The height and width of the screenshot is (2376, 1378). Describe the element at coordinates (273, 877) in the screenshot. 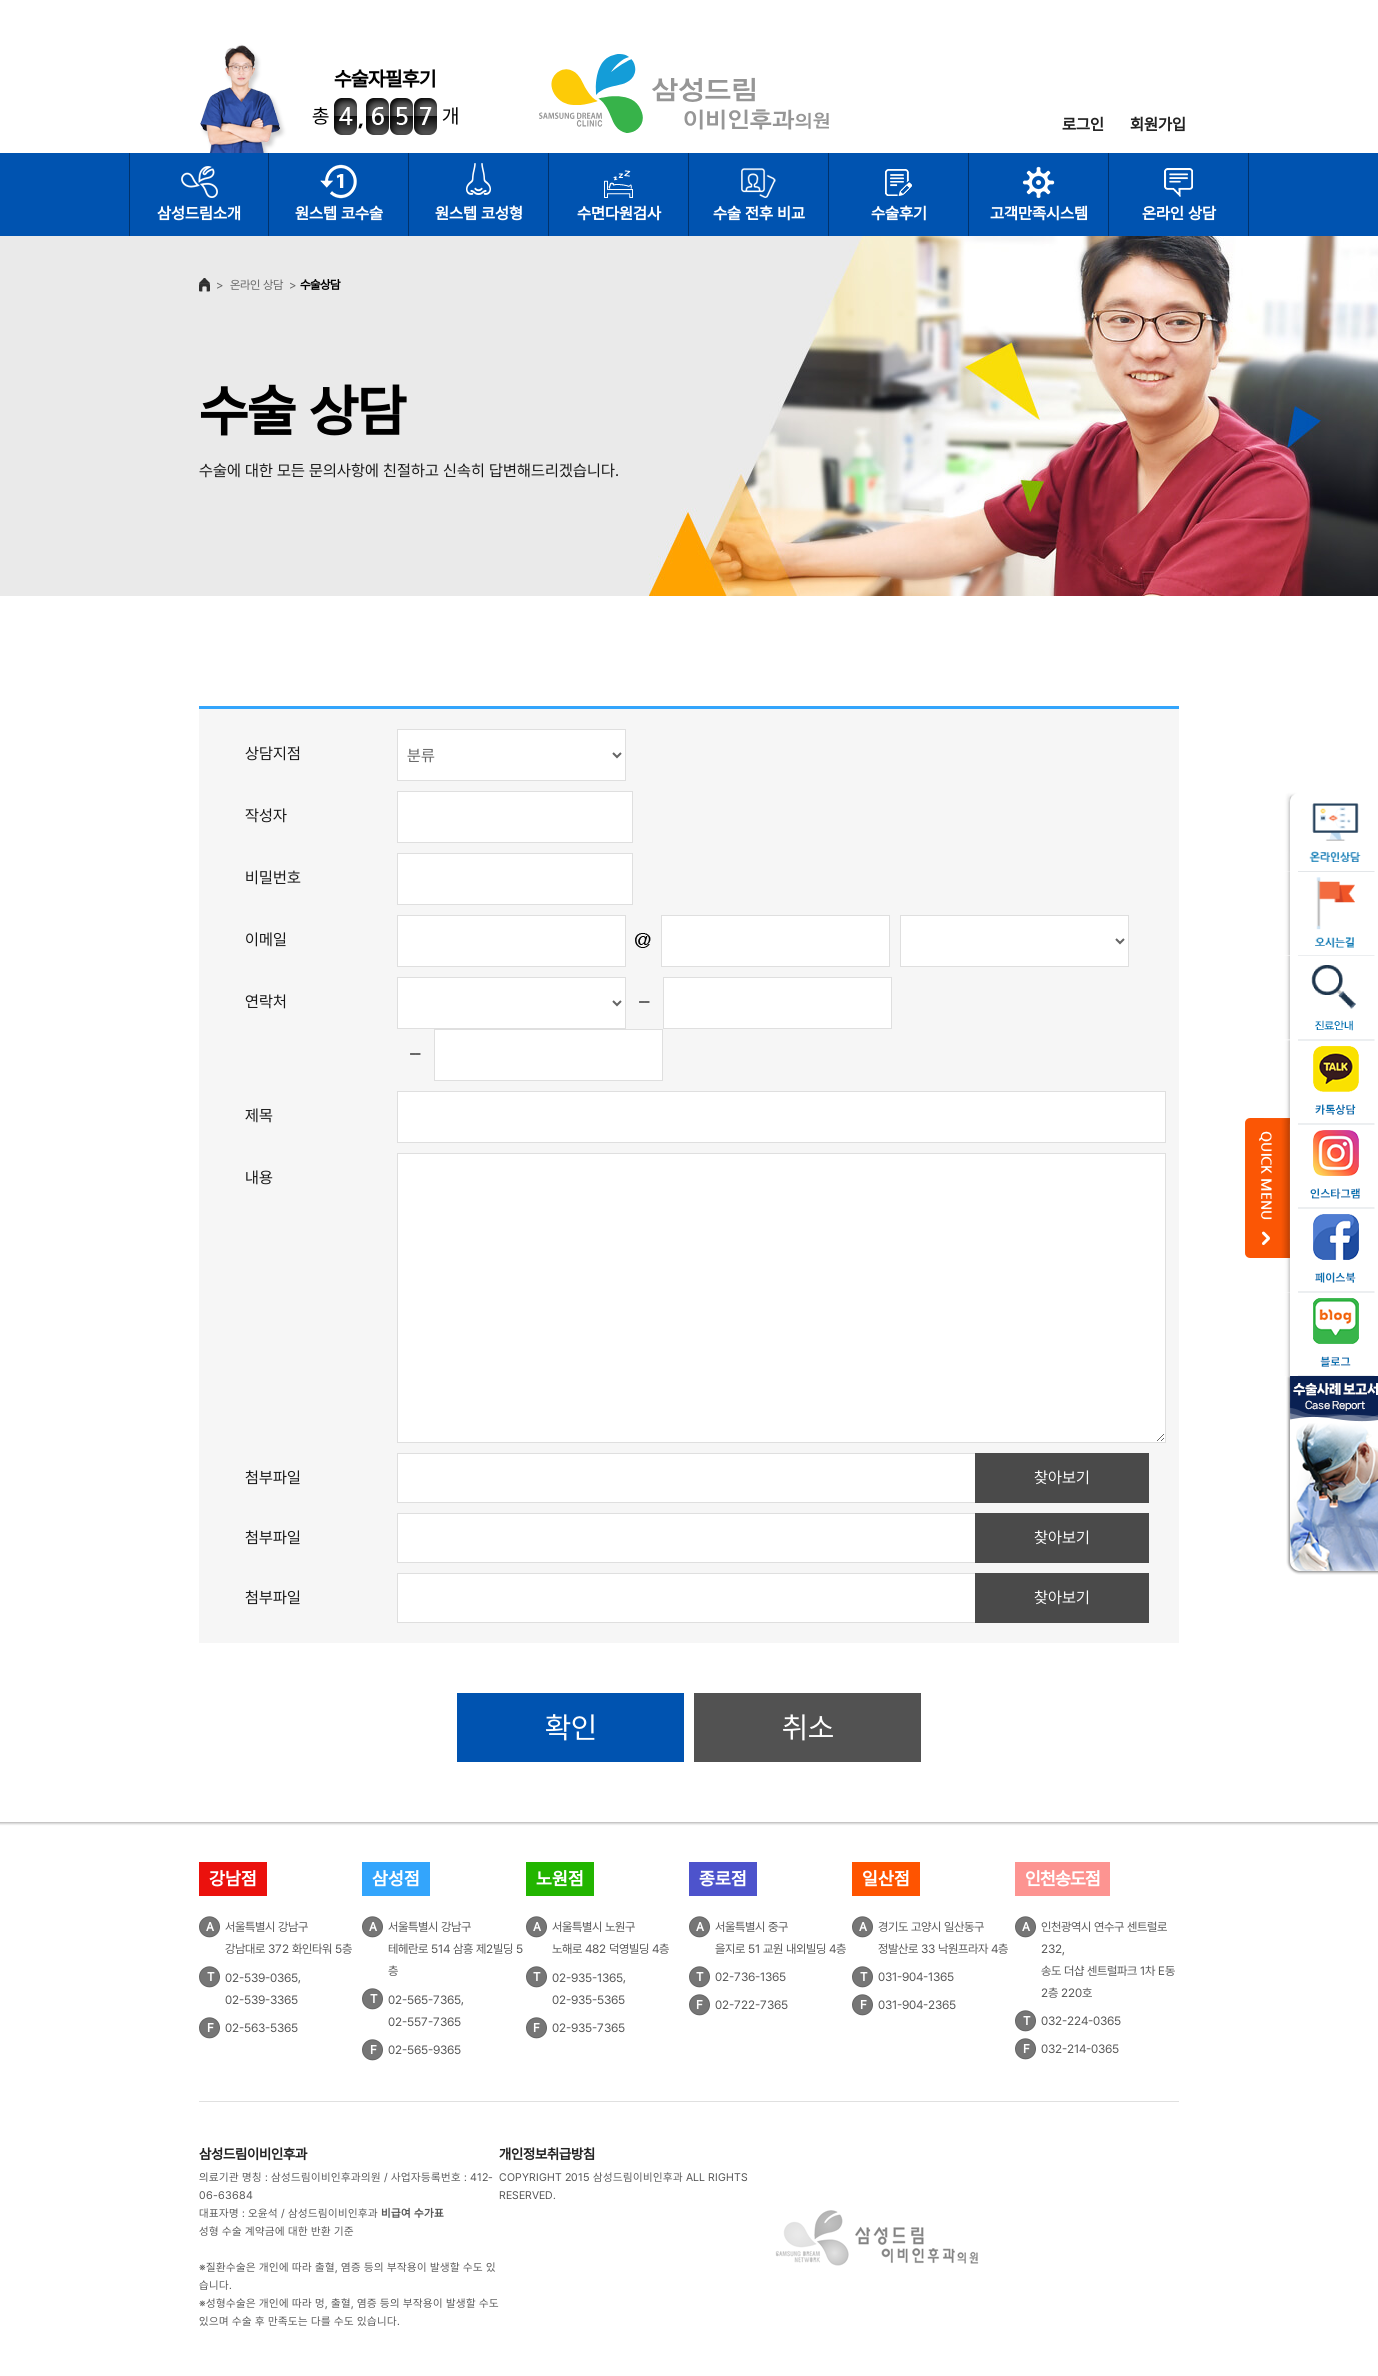

I see `비밀번호` at that location.